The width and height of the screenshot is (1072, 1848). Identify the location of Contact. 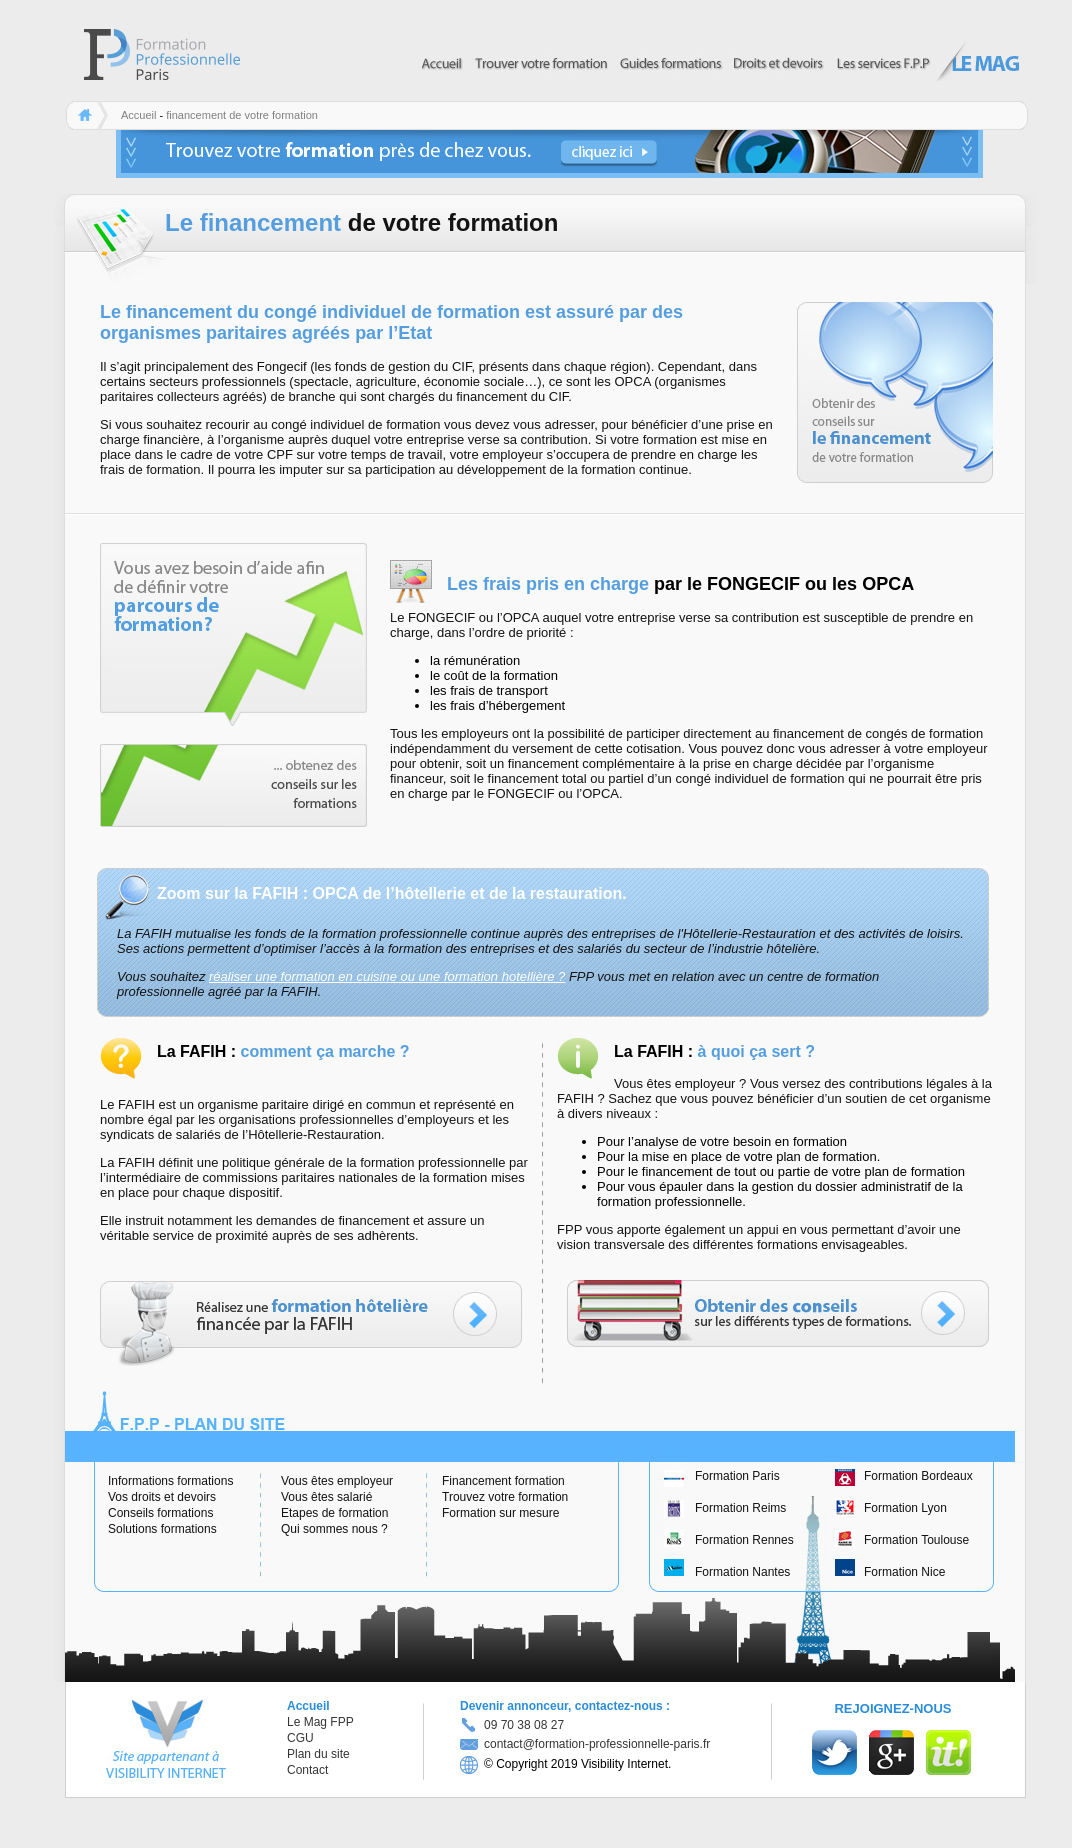
(307, 1770).